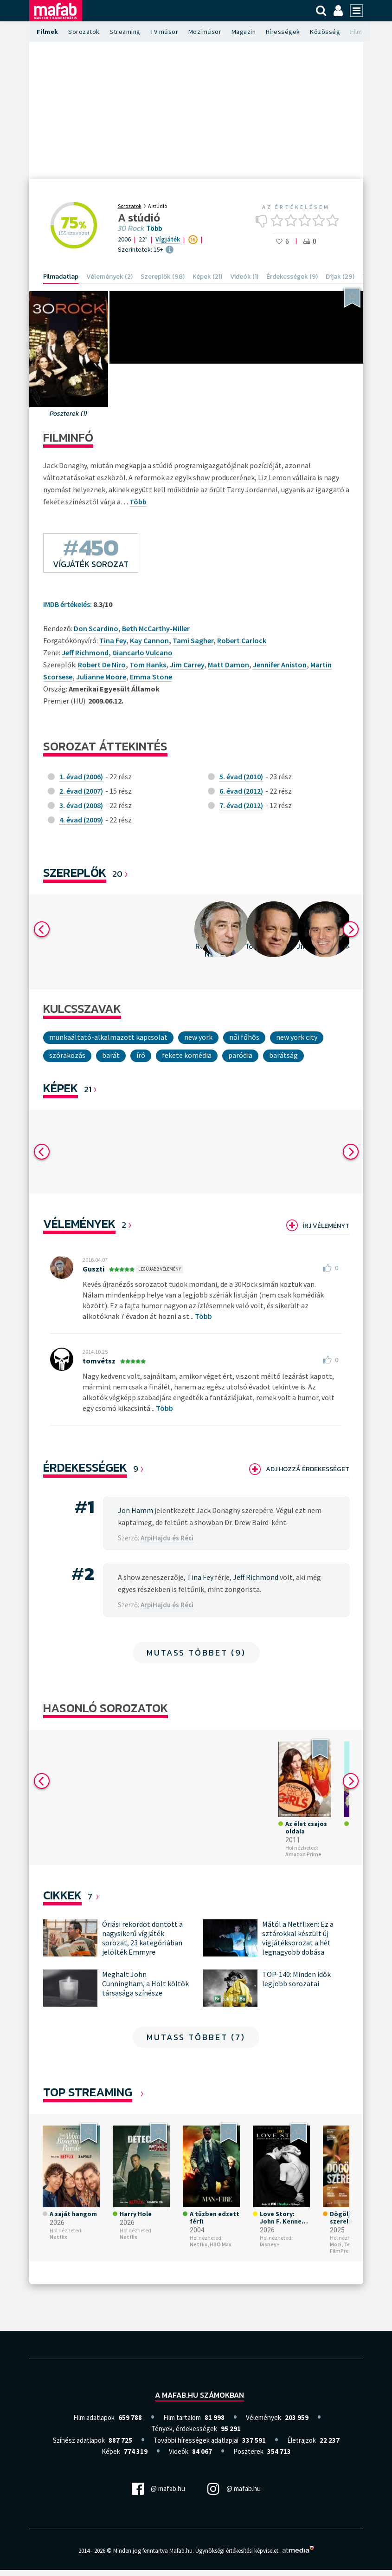  Describe the element at coordinates (68, 413) in the screenshot. I see `Poszterek (1)` at that location.